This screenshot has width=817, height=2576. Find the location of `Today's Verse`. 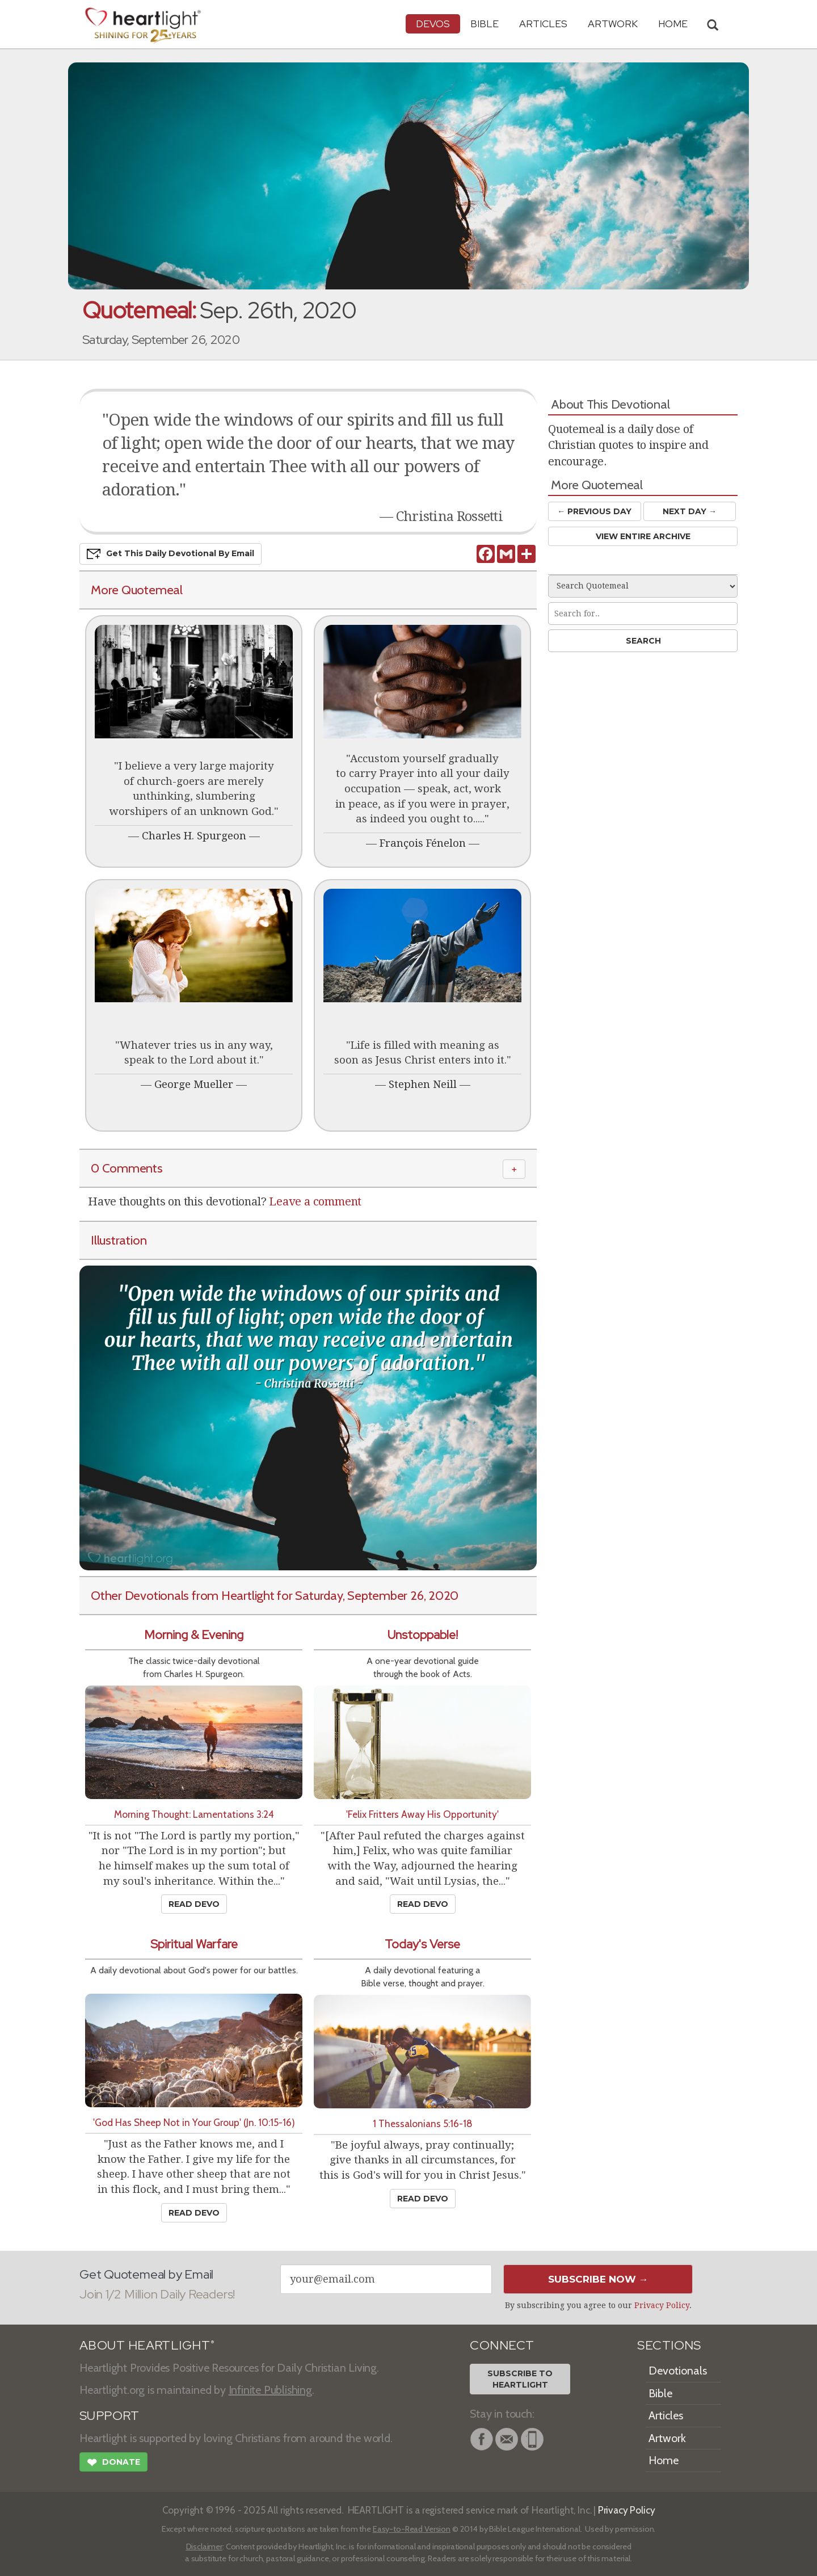

Today's Verse is located at coordinates (422, 1944).